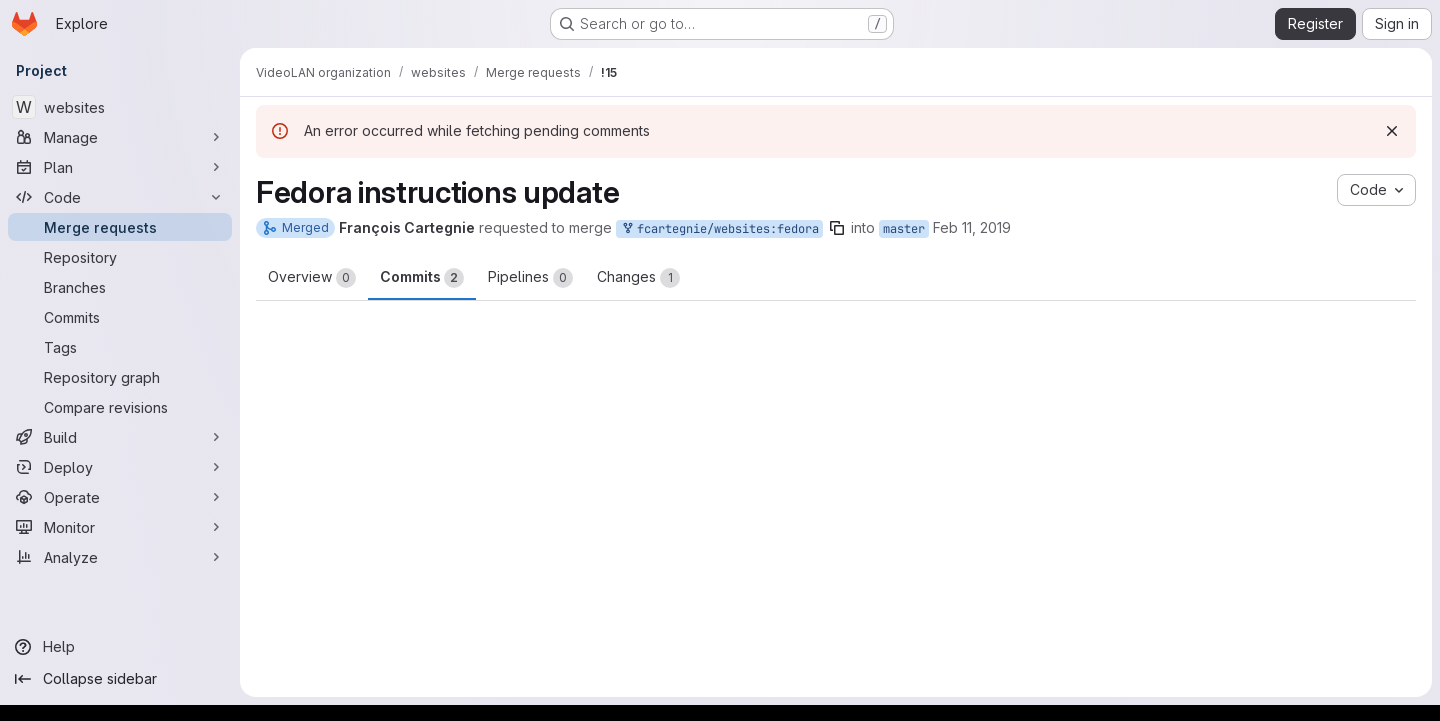 The height and width of the screenshot is (721, 1440). What do you see at coordinates (422, 278) in the screenshot?
I see `Commits` at bounding box center [422, 278].